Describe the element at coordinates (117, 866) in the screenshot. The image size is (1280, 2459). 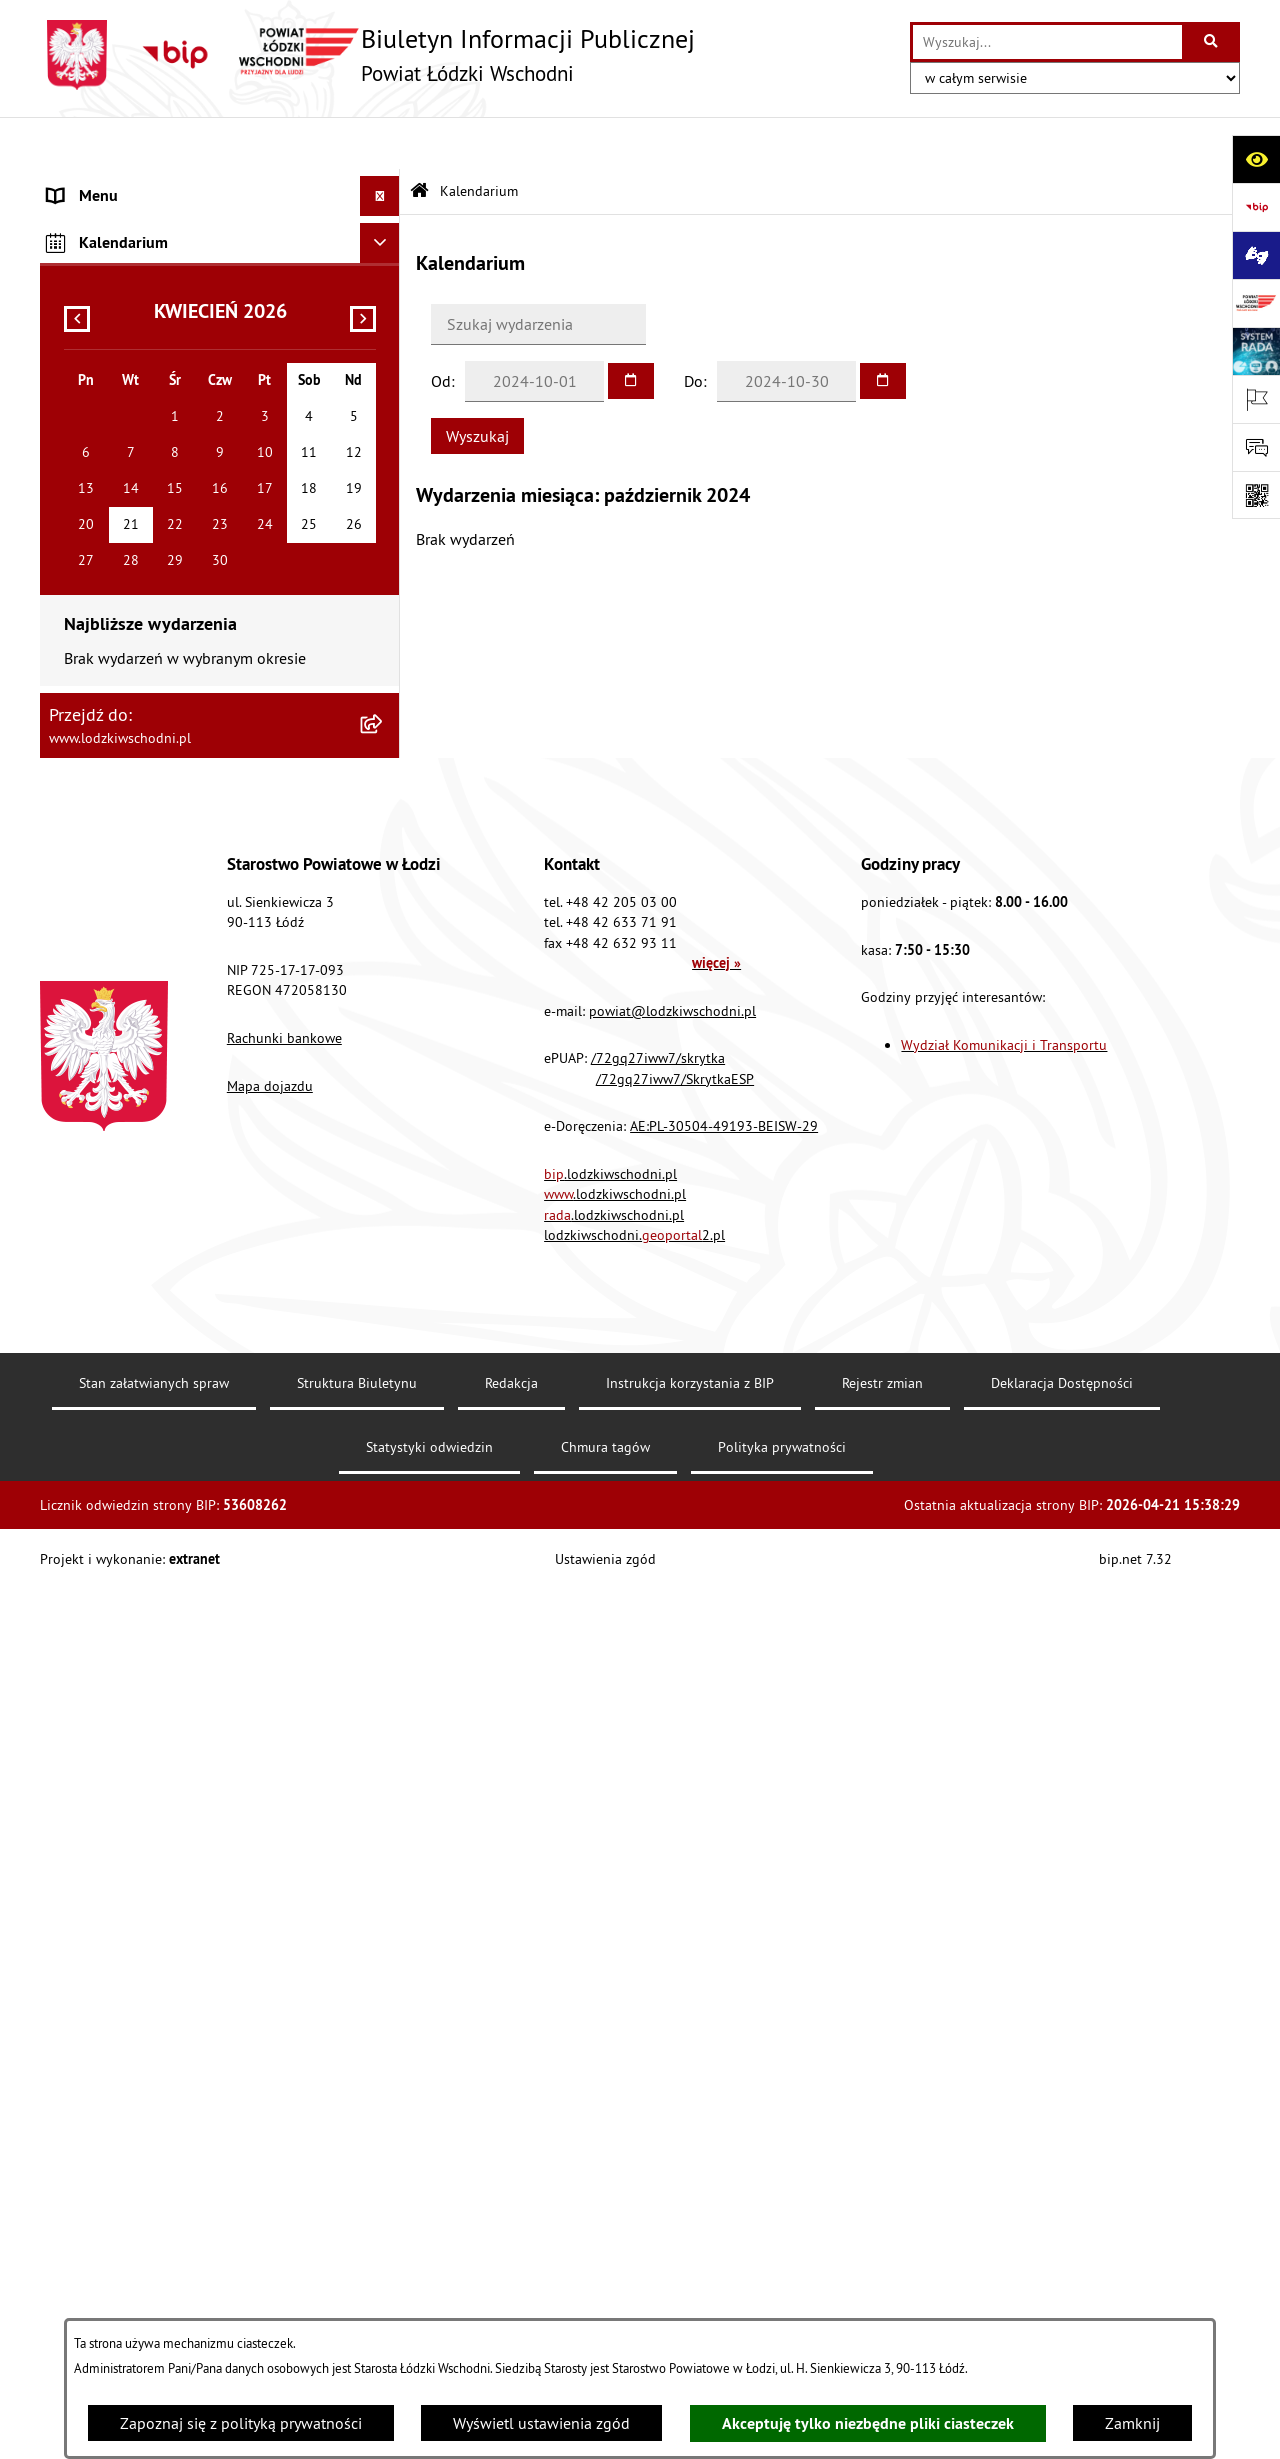
I see `Nabór pracowników [menuitem]` at that location.